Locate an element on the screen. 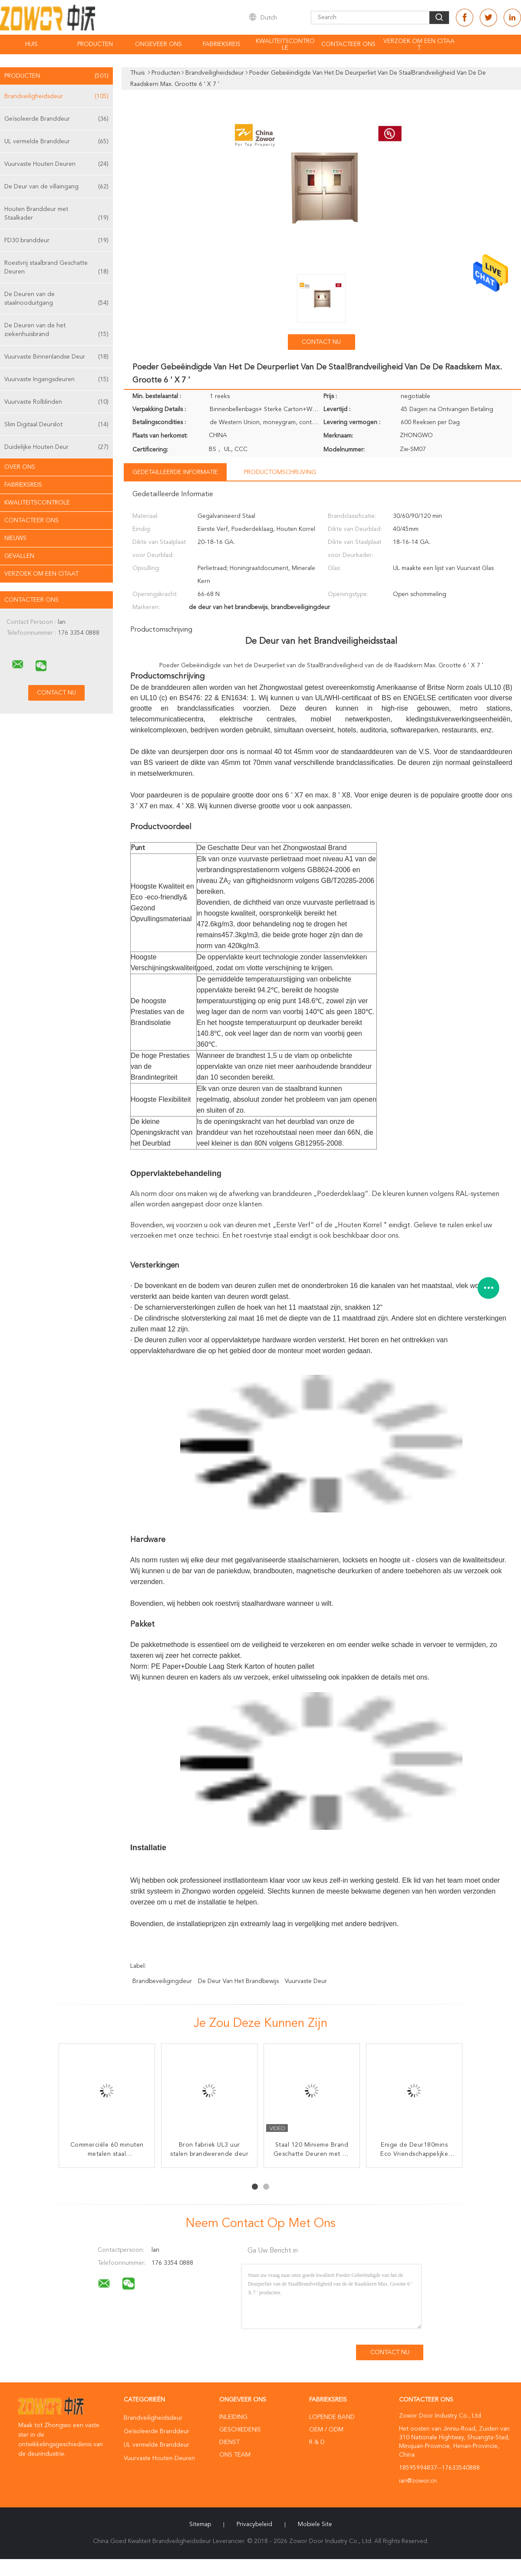 This screenshot has height=2576, width=521. Verzoek om een Citaat is located at coordinates (419, 44).